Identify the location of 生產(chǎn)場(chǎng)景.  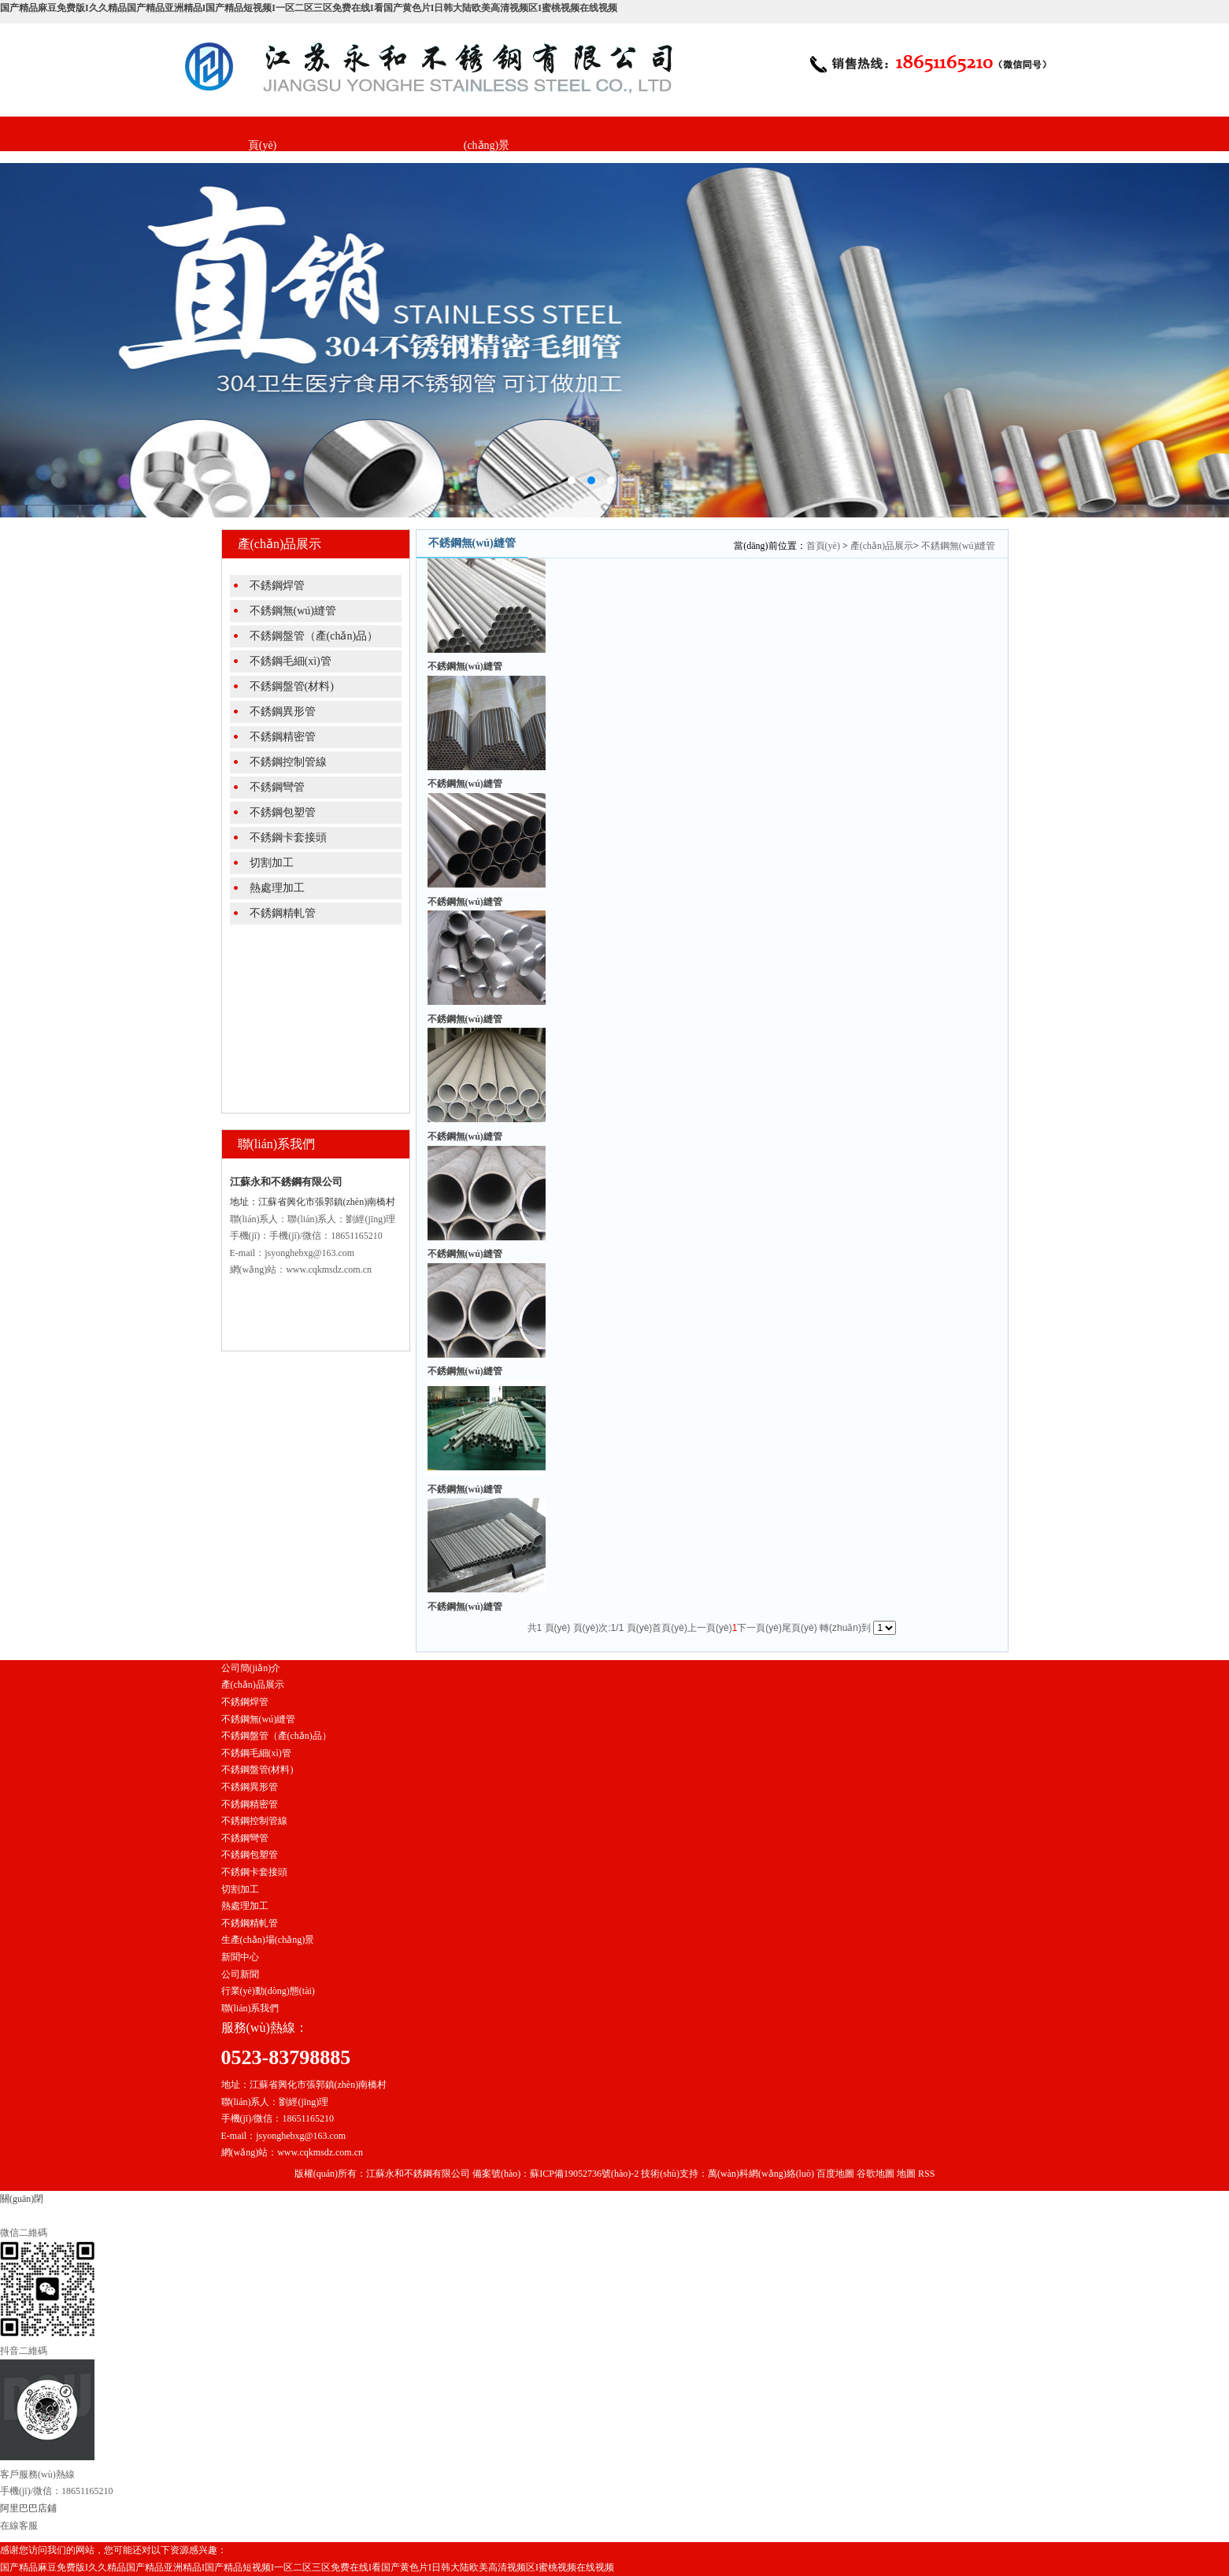
(486, 128).